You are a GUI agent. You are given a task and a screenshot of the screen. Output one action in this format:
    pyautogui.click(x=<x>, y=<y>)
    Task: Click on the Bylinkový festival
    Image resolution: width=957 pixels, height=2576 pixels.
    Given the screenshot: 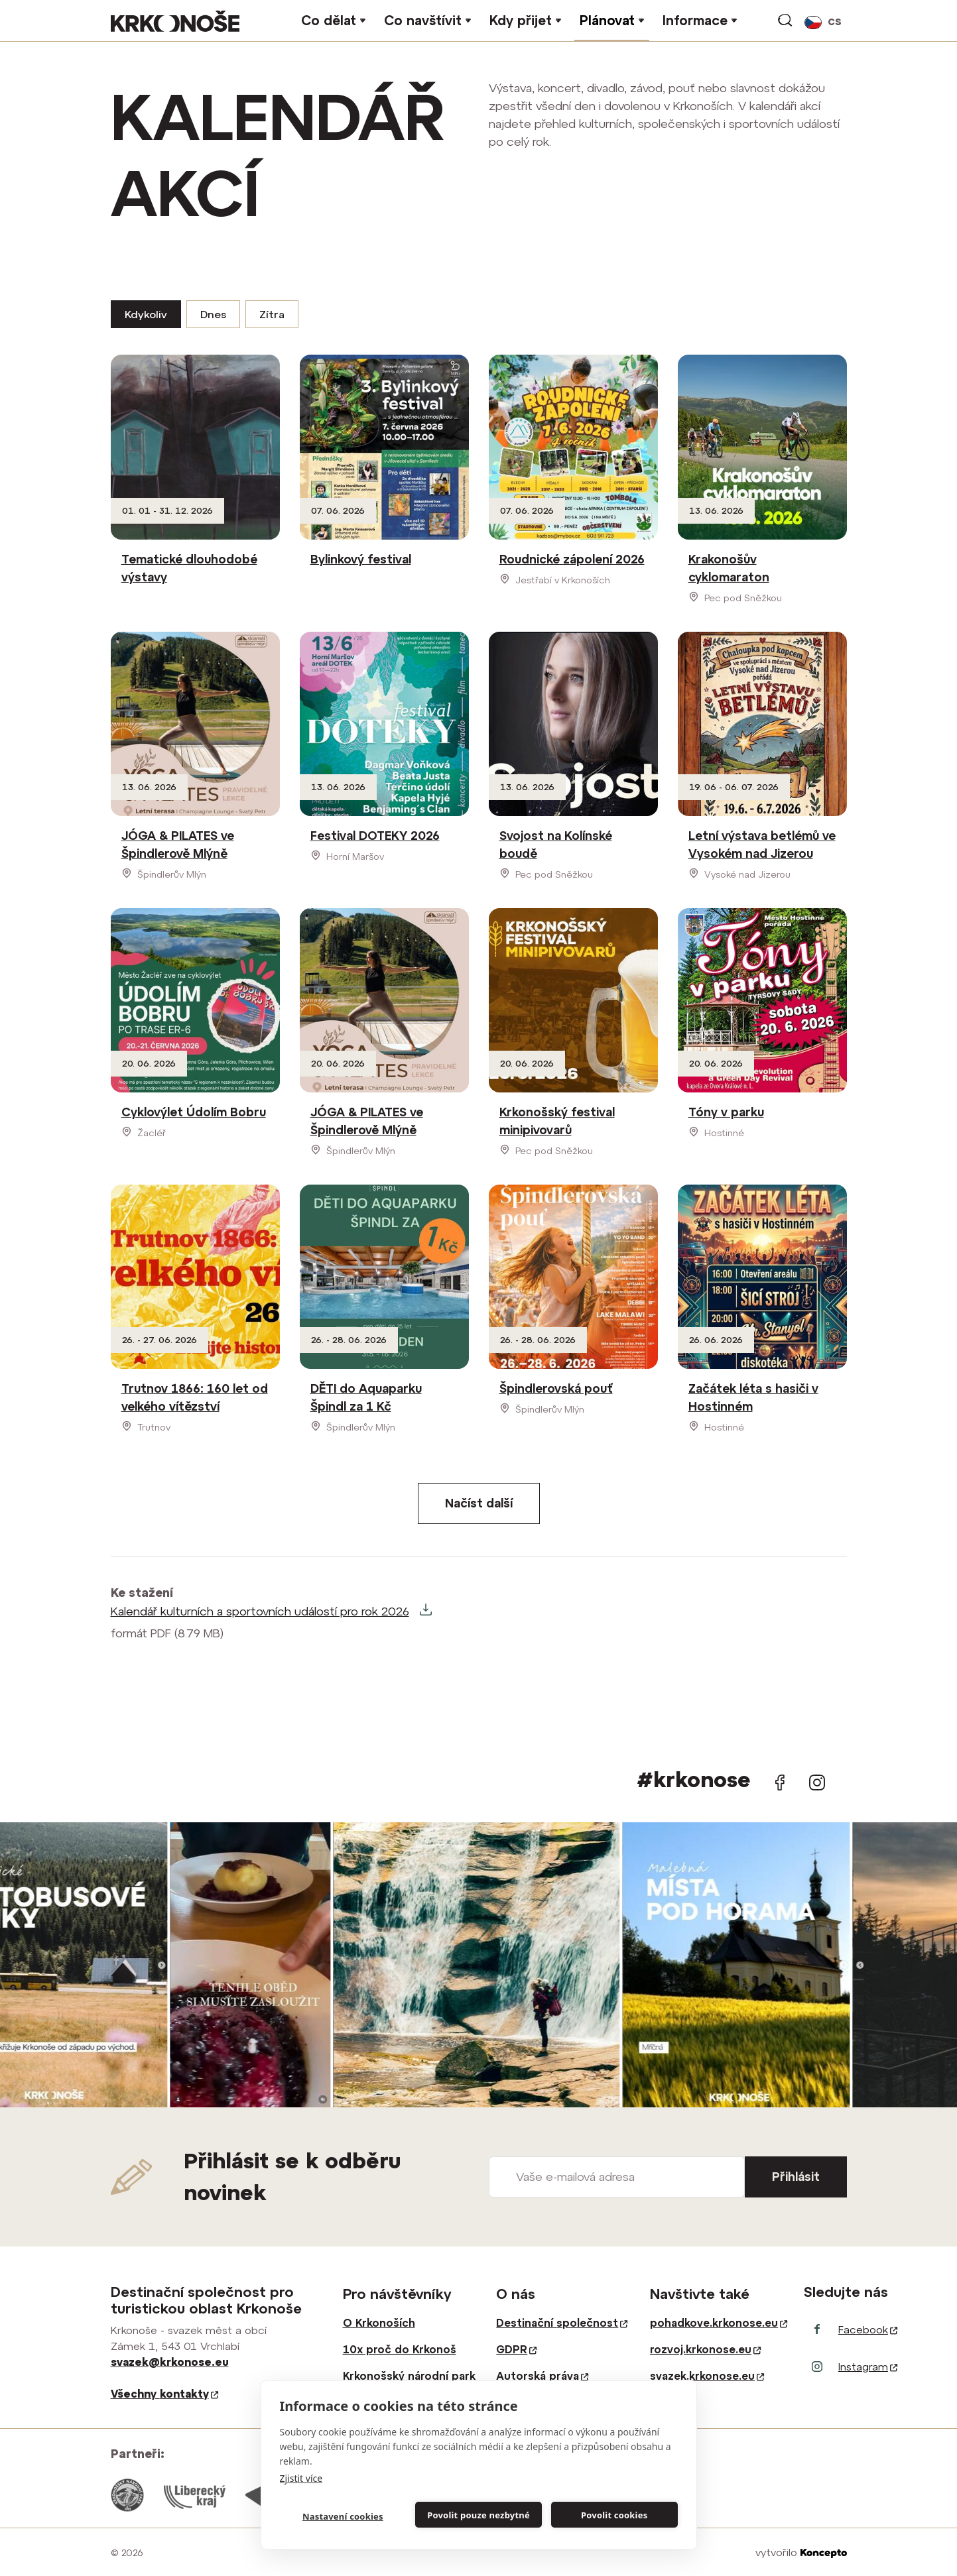 What is the action you would take?
    pyautogui.click(x=360, y=559)
    